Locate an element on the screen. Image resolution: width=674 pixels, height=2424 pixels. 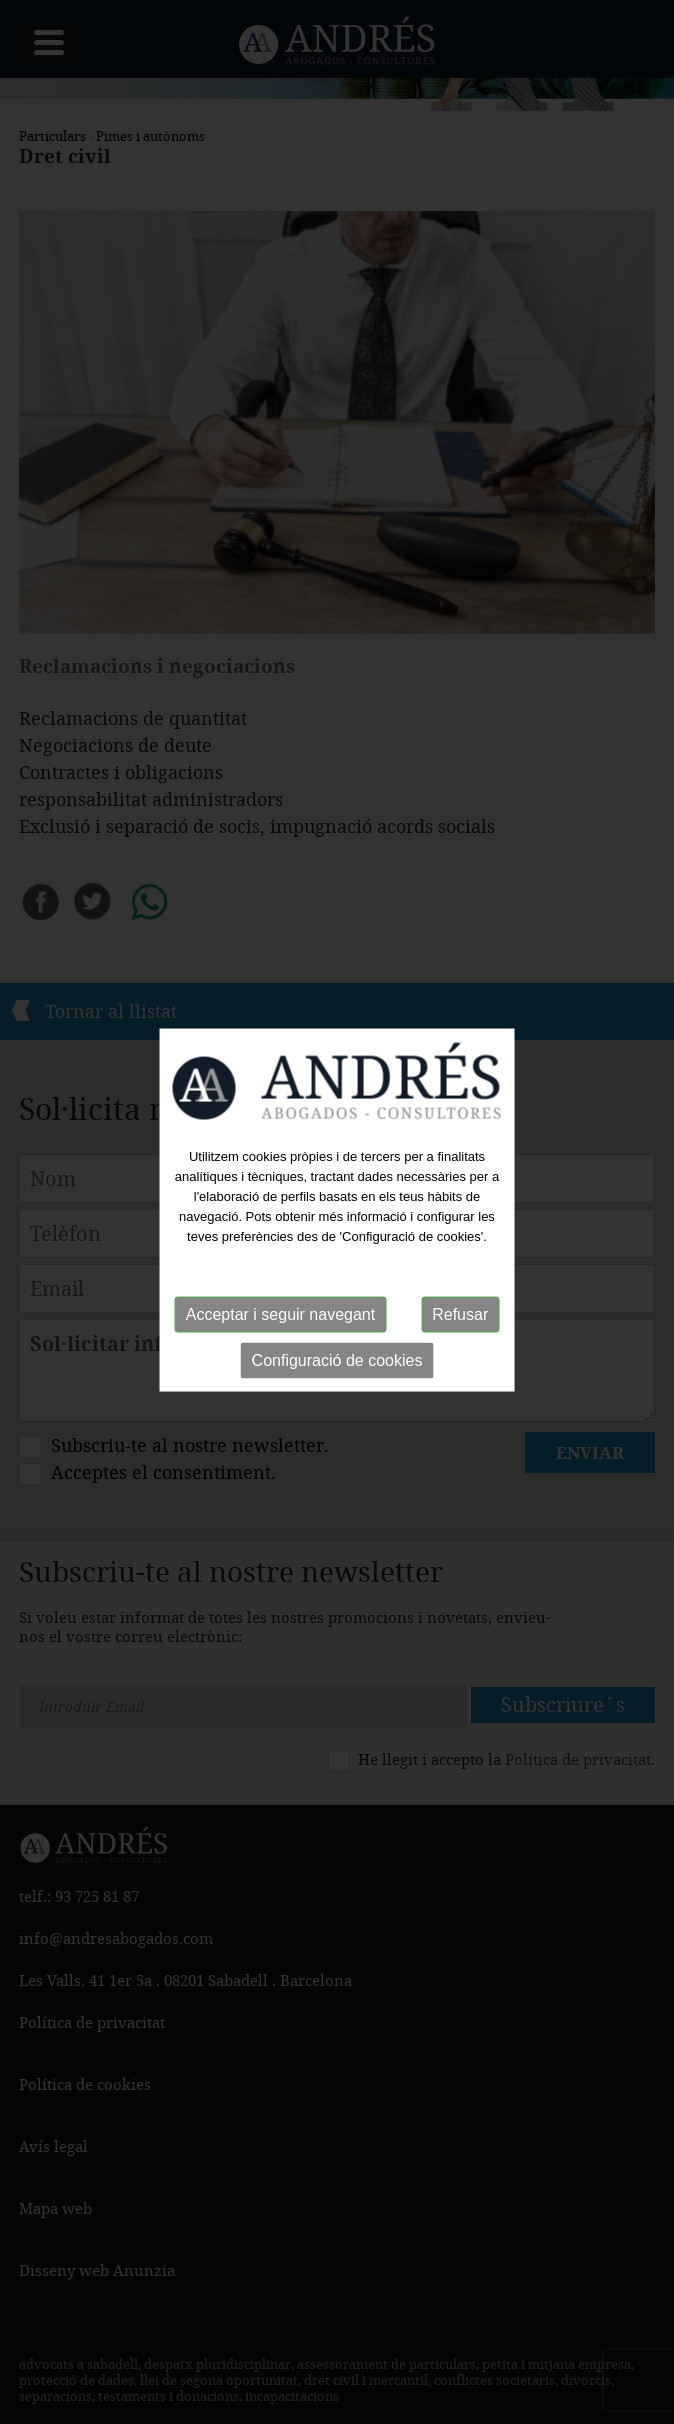
Refusar is located at coordinates (460, 1313).